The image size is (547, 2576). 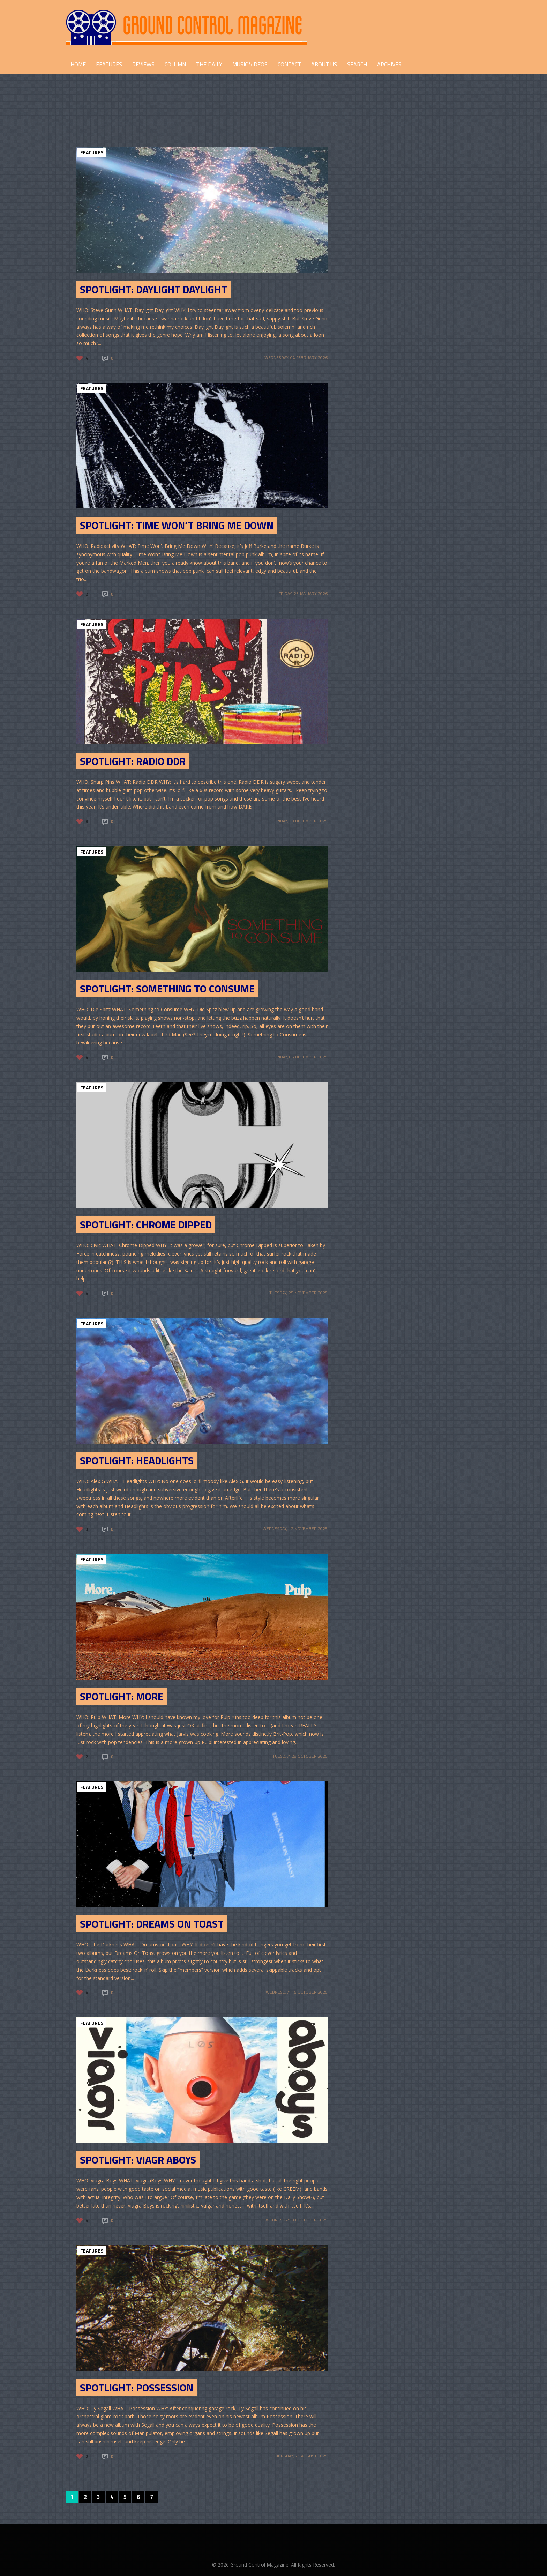 I want to click on Spotlight: Viagr Aboys, so click(x=138, y=2160).